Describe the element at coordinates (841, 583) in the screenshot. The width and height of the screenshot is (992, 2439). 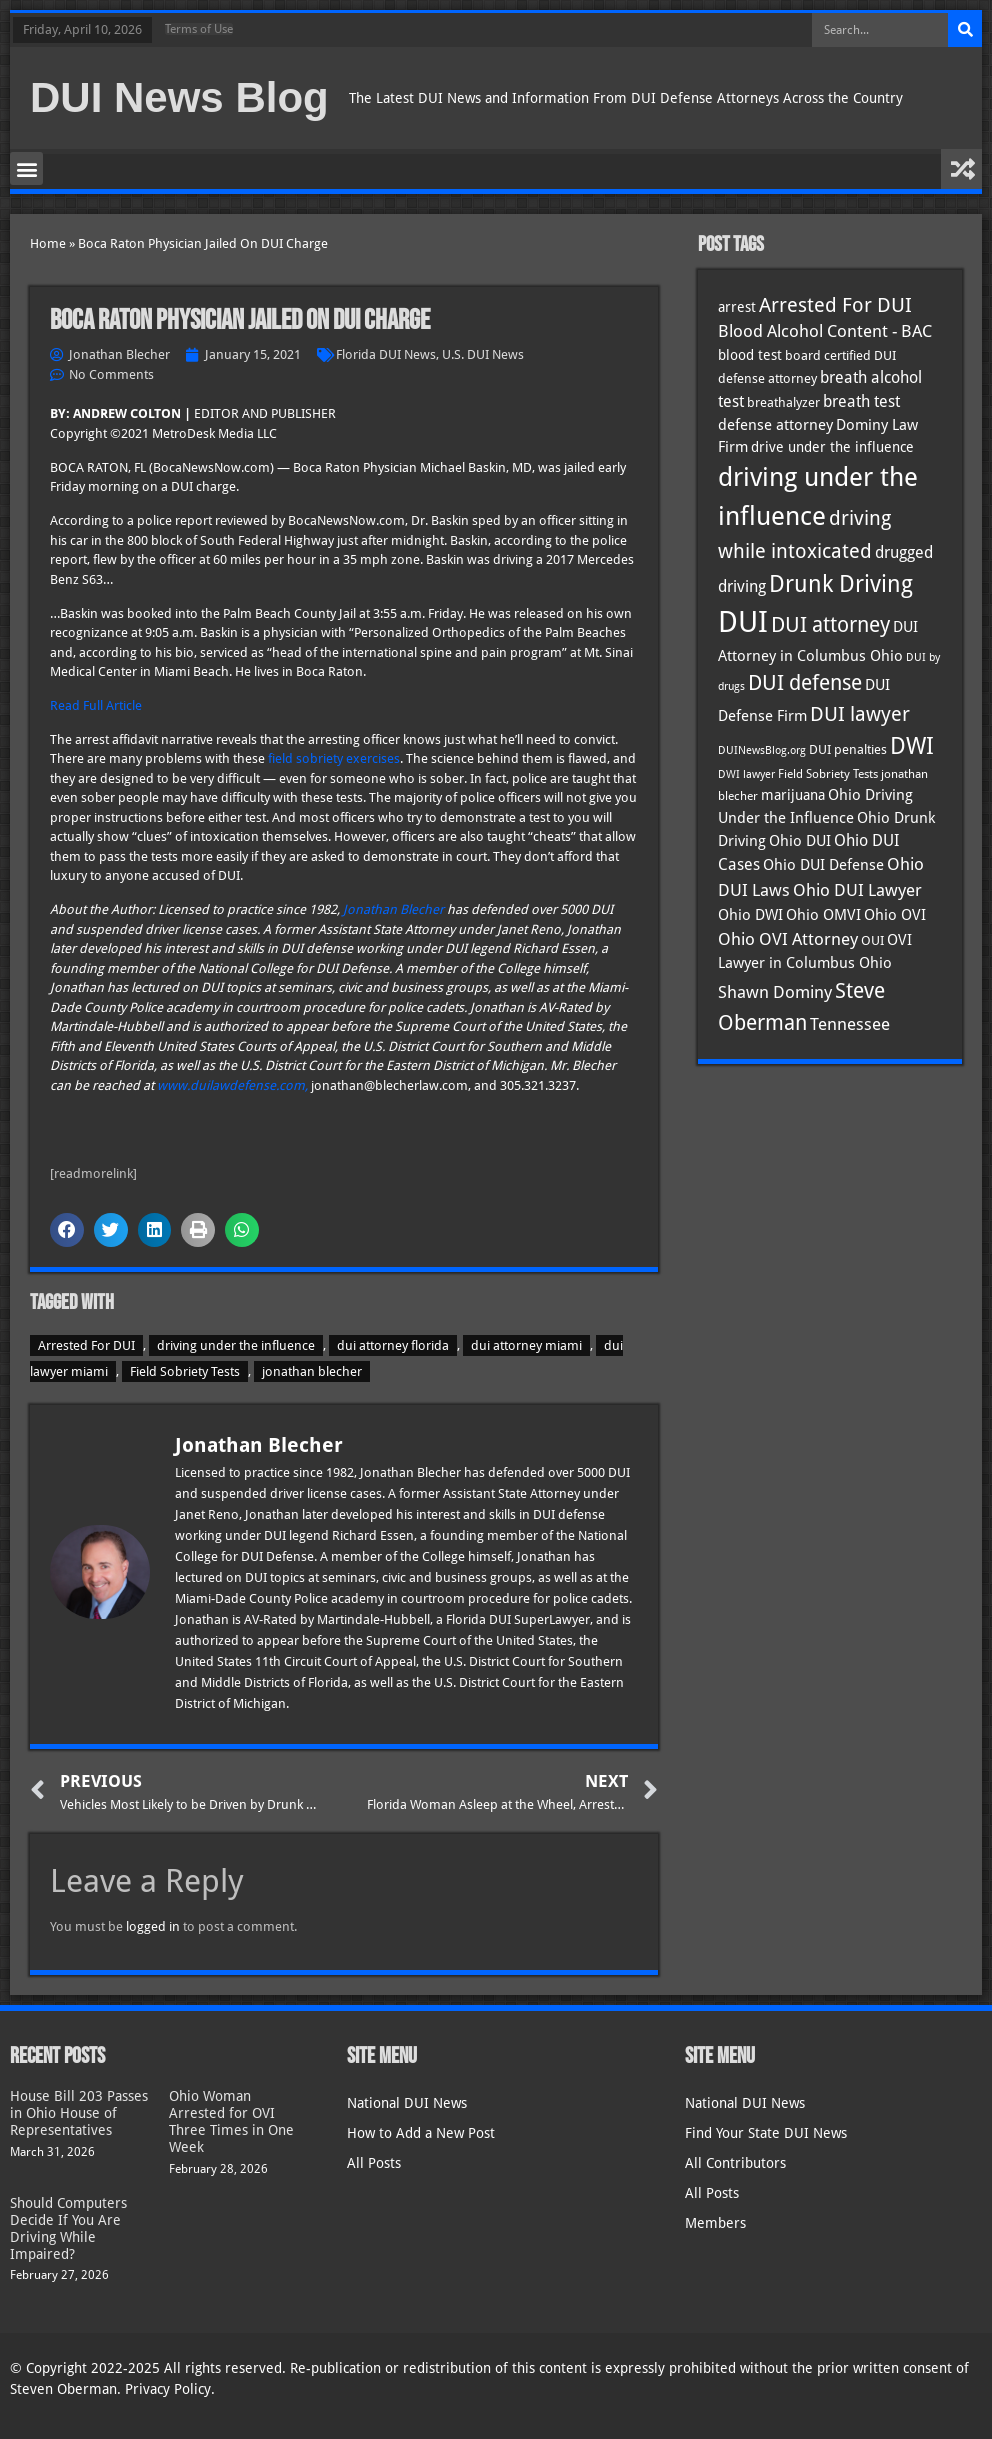
I see `Drunk Driving [Drunk Driving (120 items)]` at that location.